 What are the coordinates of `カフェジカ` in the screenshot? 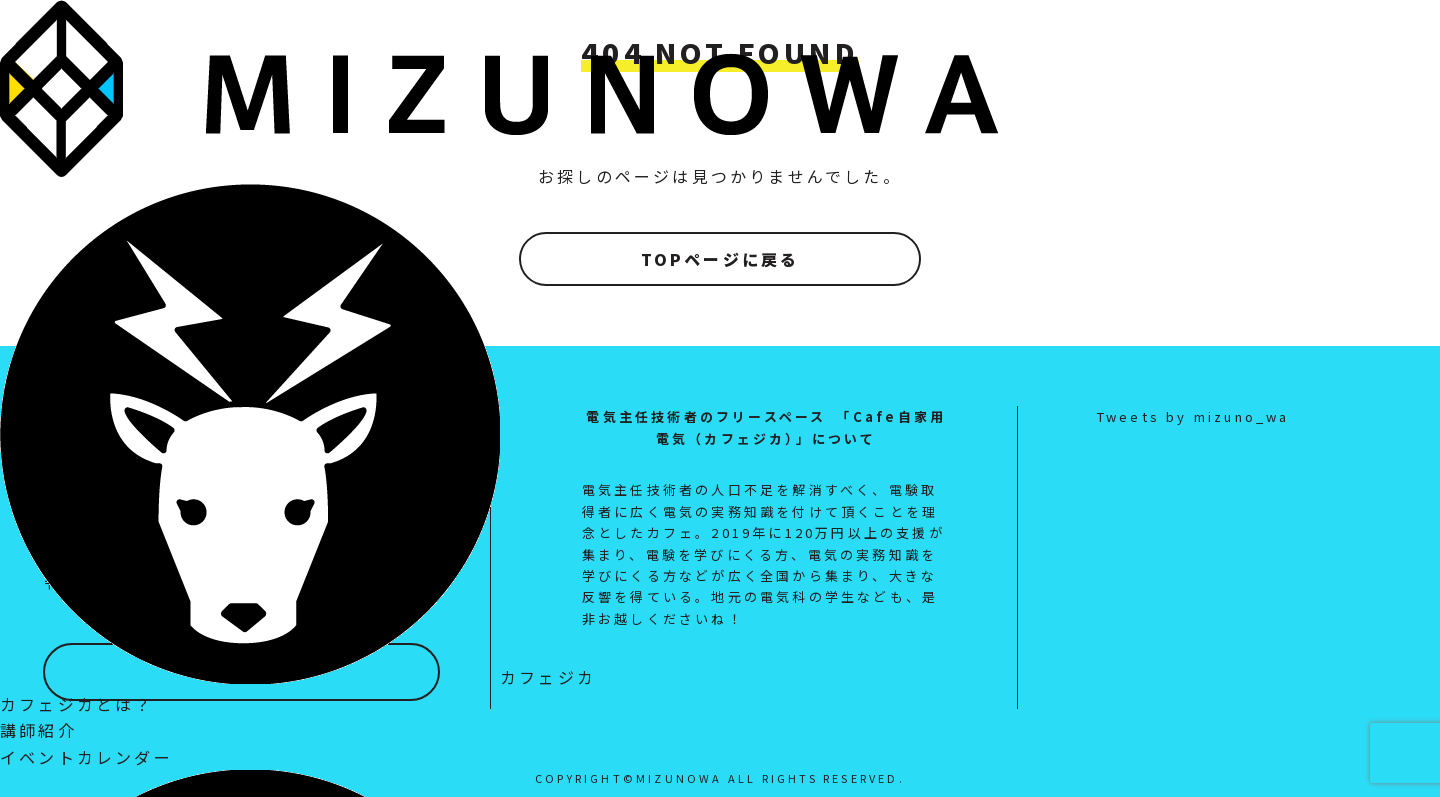 It's located at (298, 677).